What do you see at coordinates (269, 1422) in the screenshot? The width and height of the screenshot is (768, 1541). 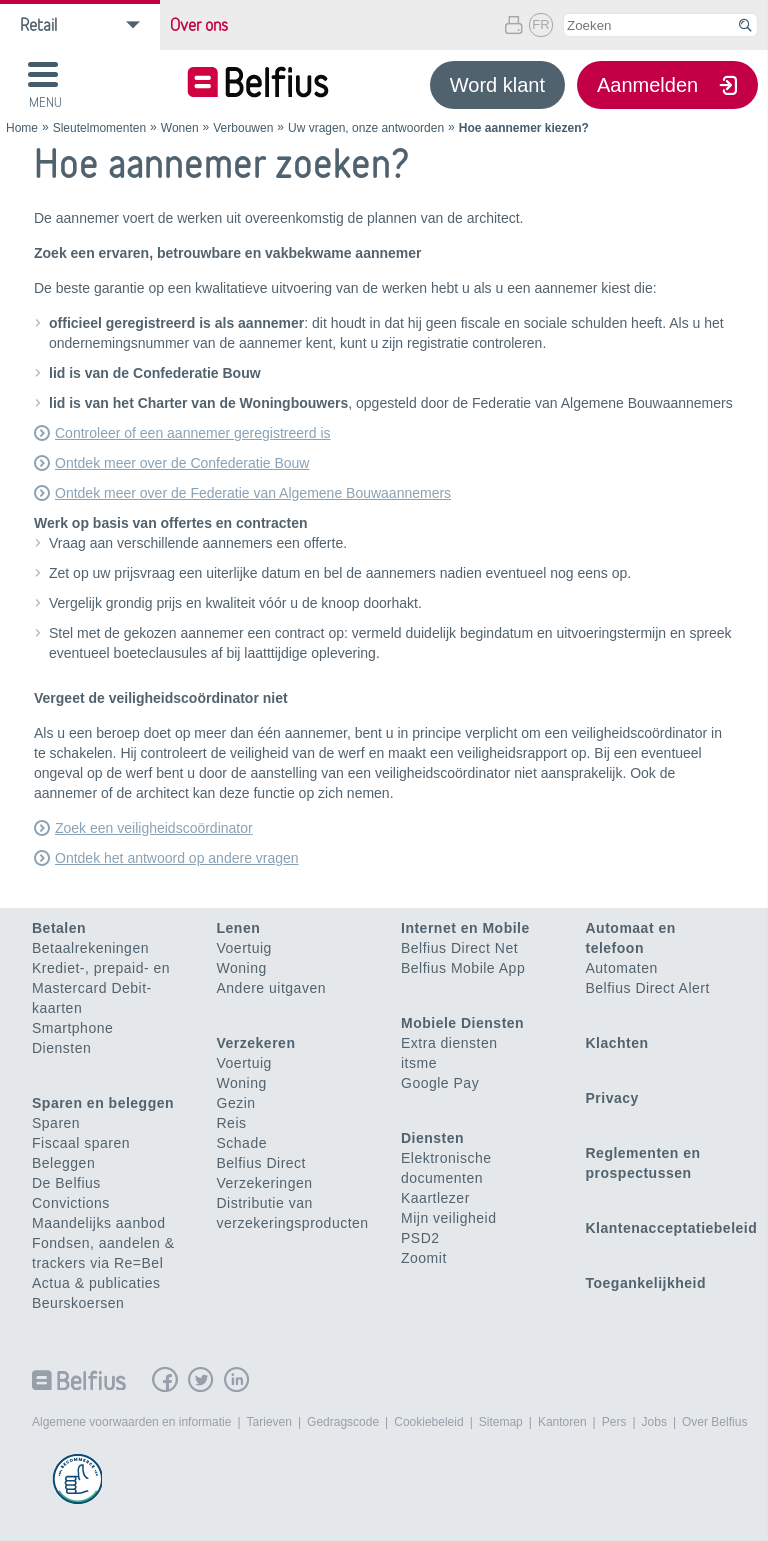 I see `Tarieven` at bounding box center [269, 1422].